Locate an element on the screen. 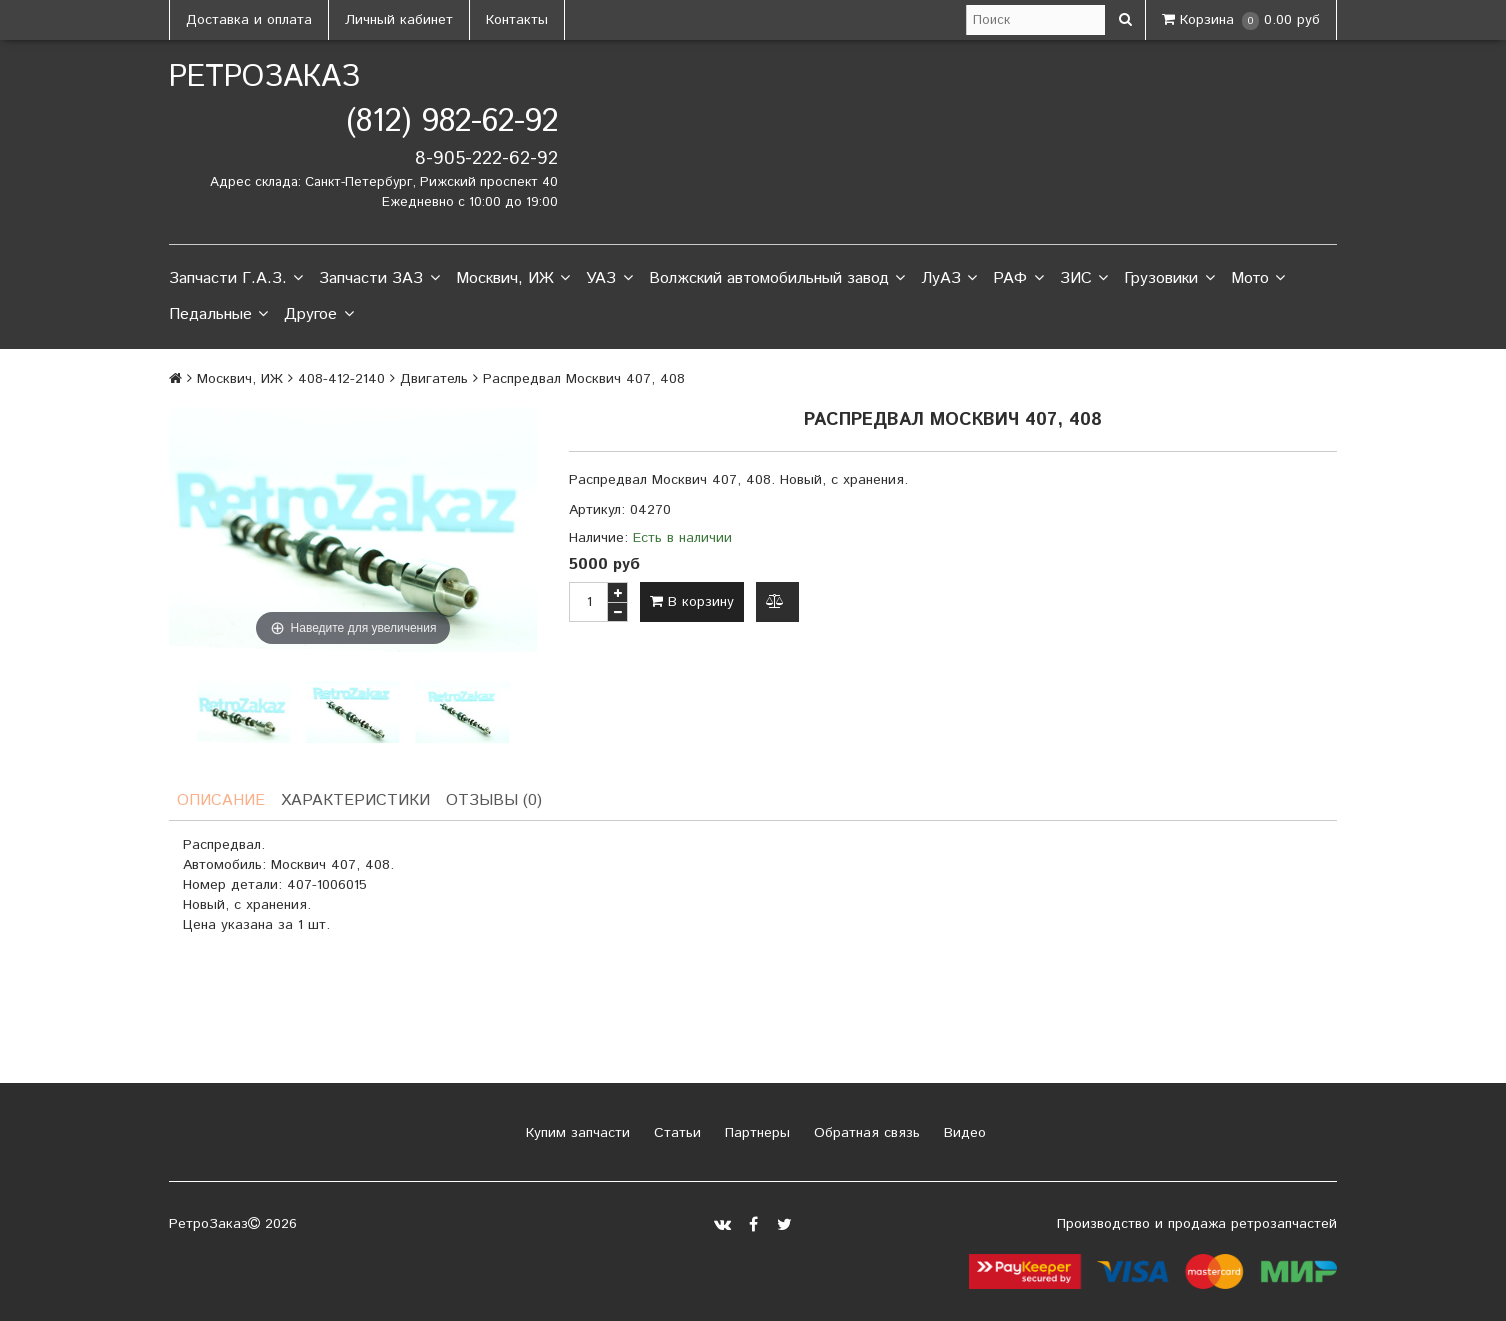 The height and width of the screenshot is (1321, 1506). Запчасти Г.А.З. is located at coordinates (236, 279).